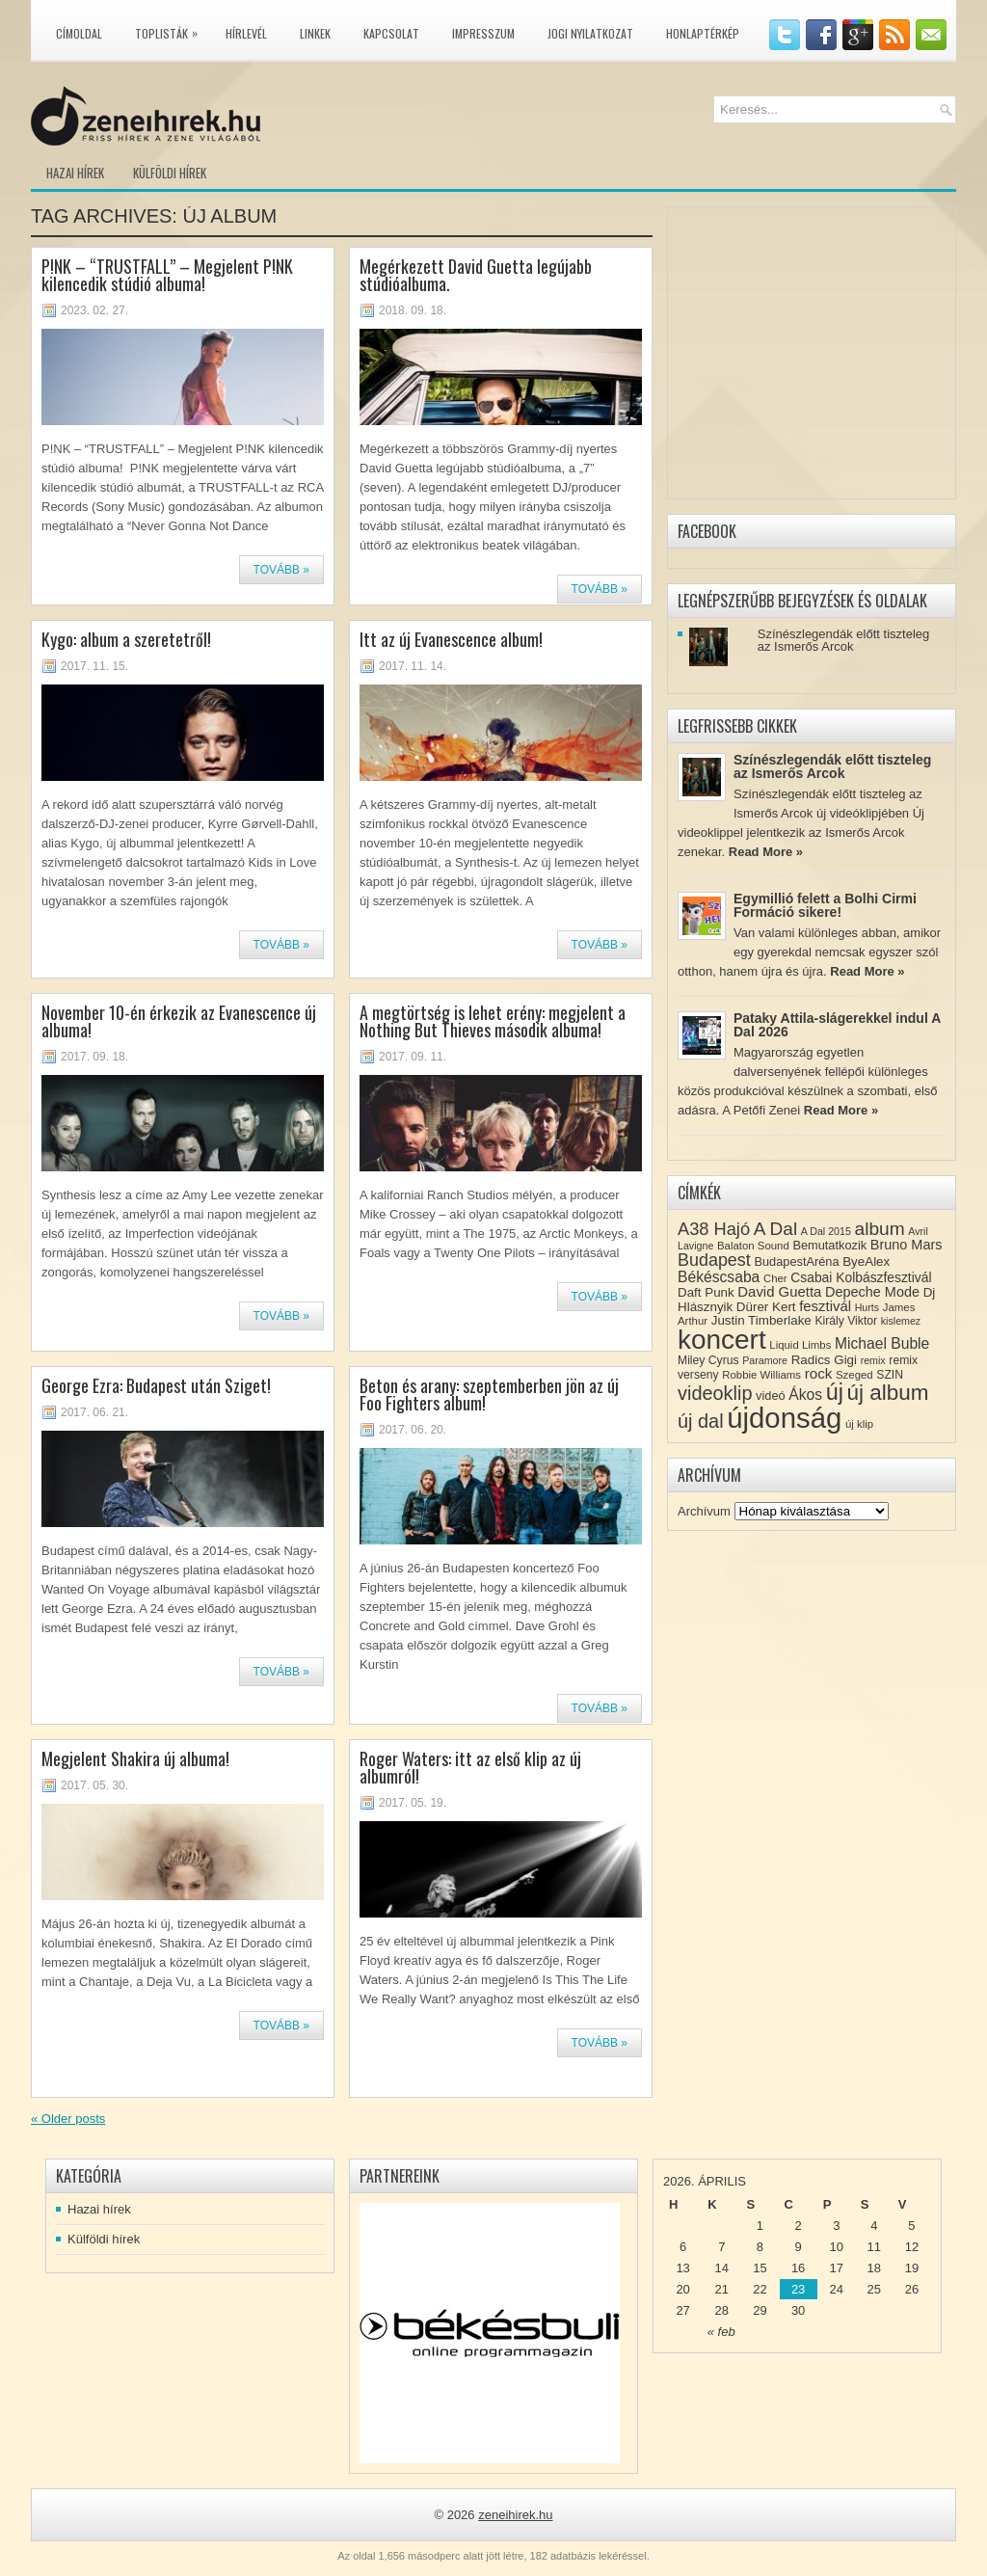 The image size is (987, 2576). I want to click on P!NK – “TRUSTFALL” – Megjelent P!NK kilencedik stúdió albuma!, so click(167, 275).